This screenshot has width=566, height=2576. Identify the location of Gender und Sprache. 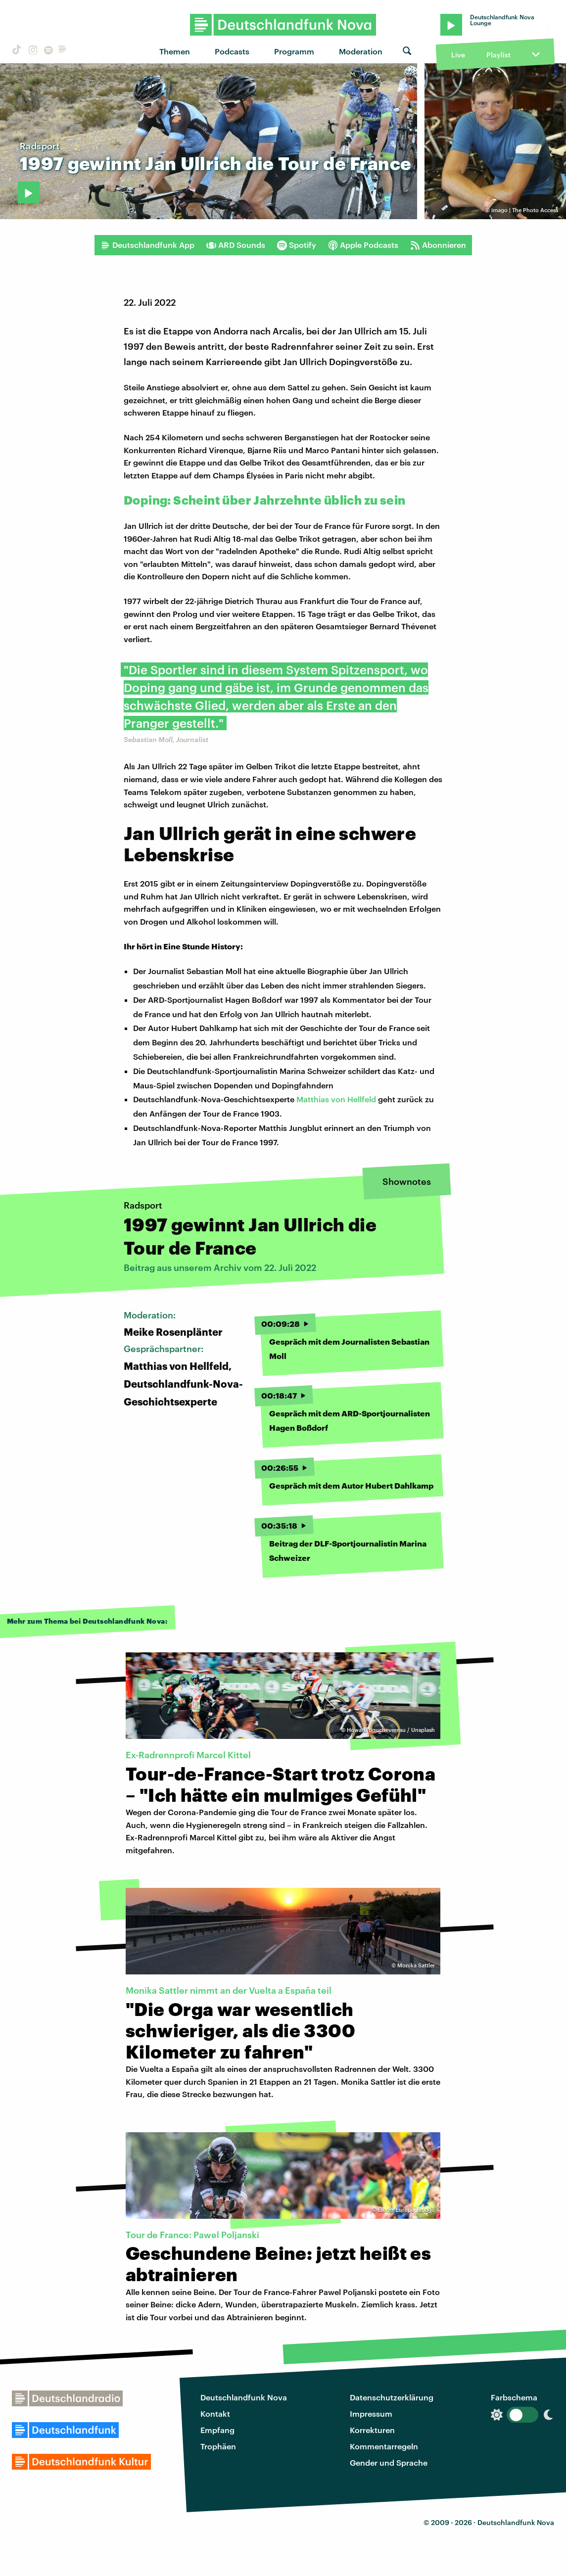
(388, 2462).